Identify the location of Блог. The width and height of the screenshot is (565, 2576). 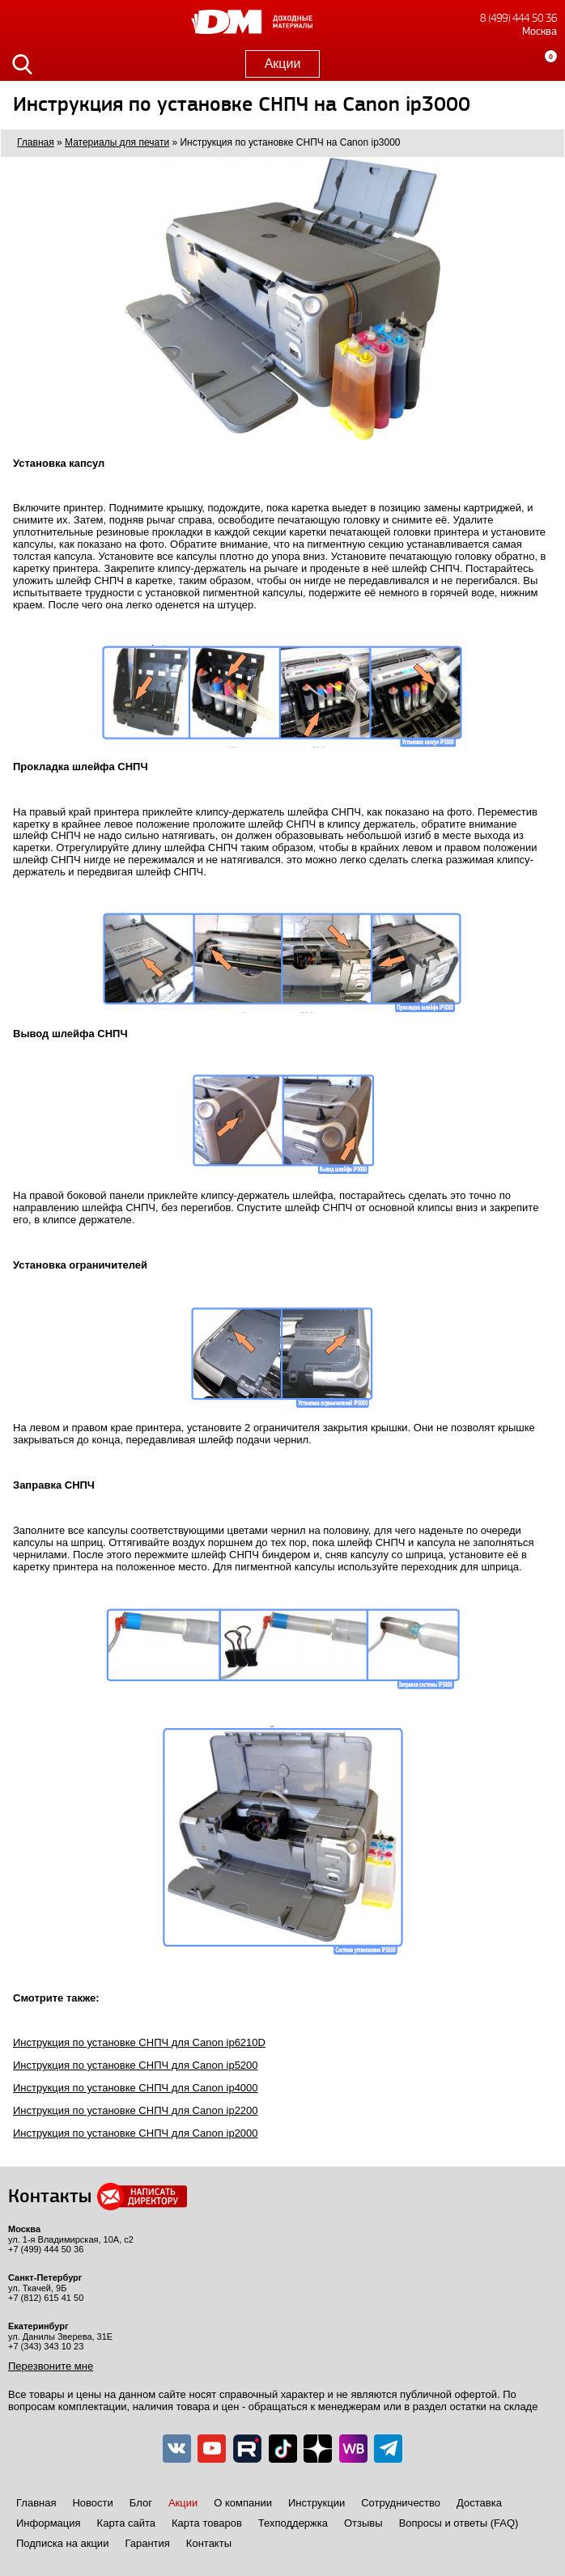
(141, 2503).